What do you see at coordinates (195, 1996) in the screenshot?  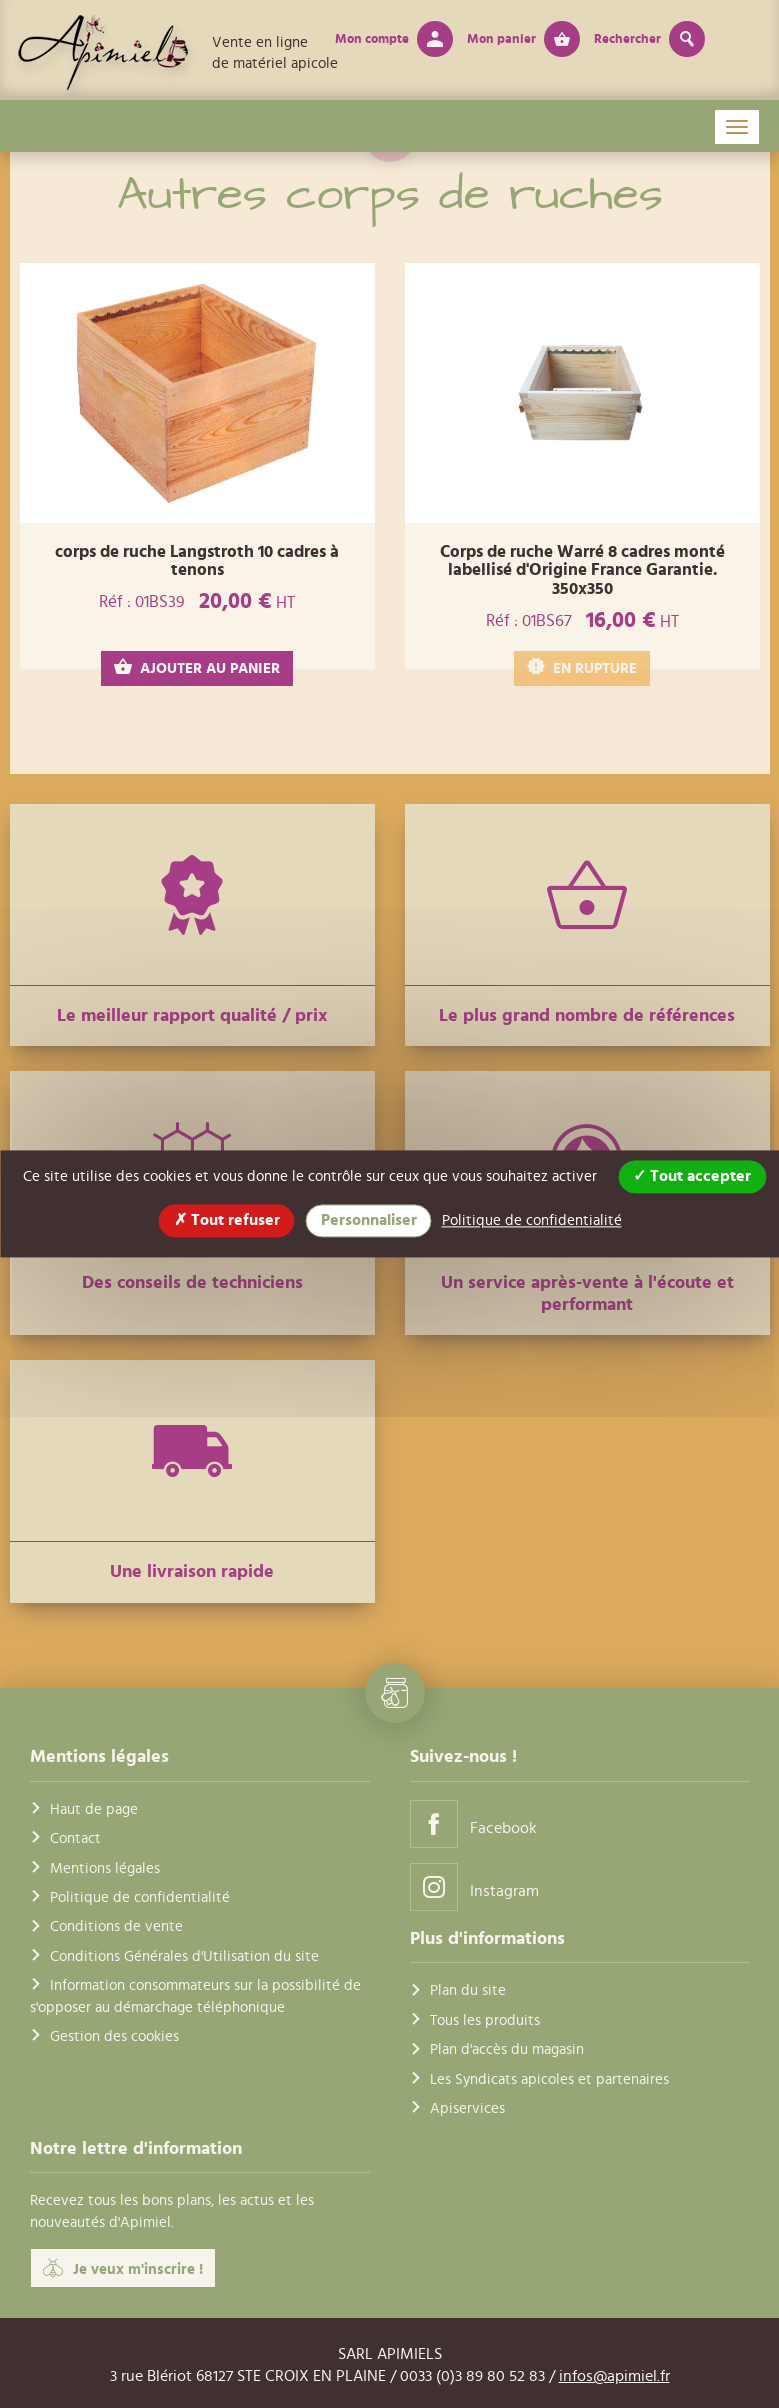 I see `Information consommateurs sur la possibilité de s'opposer au démarchage téléphonique` at bounding box center [195, 1996].